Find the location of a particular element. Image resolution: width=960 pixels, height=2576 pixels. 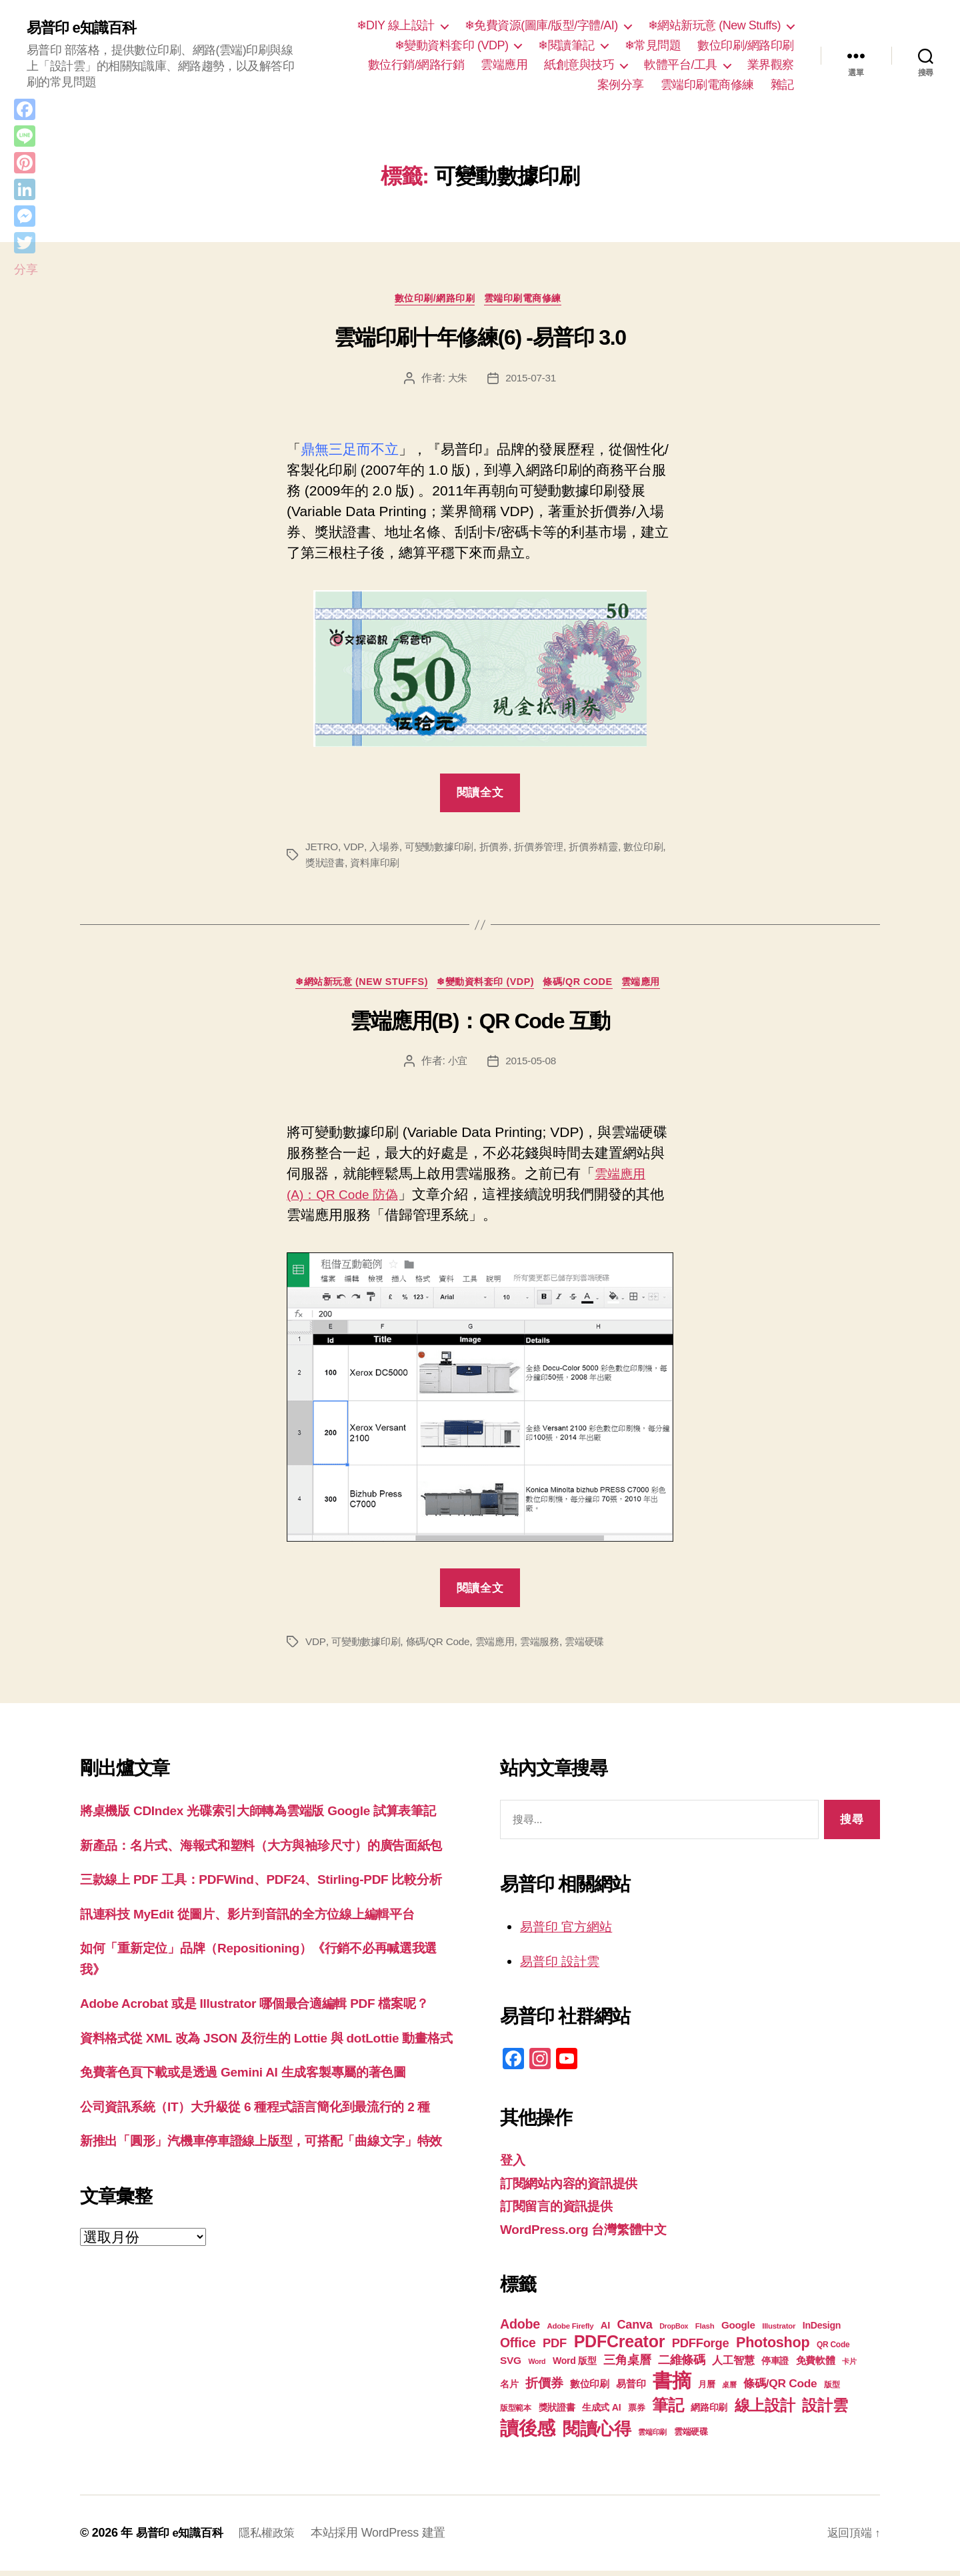

Illustrator [Illustrator (17 個項目)] is located at coordinates (778, 2331).